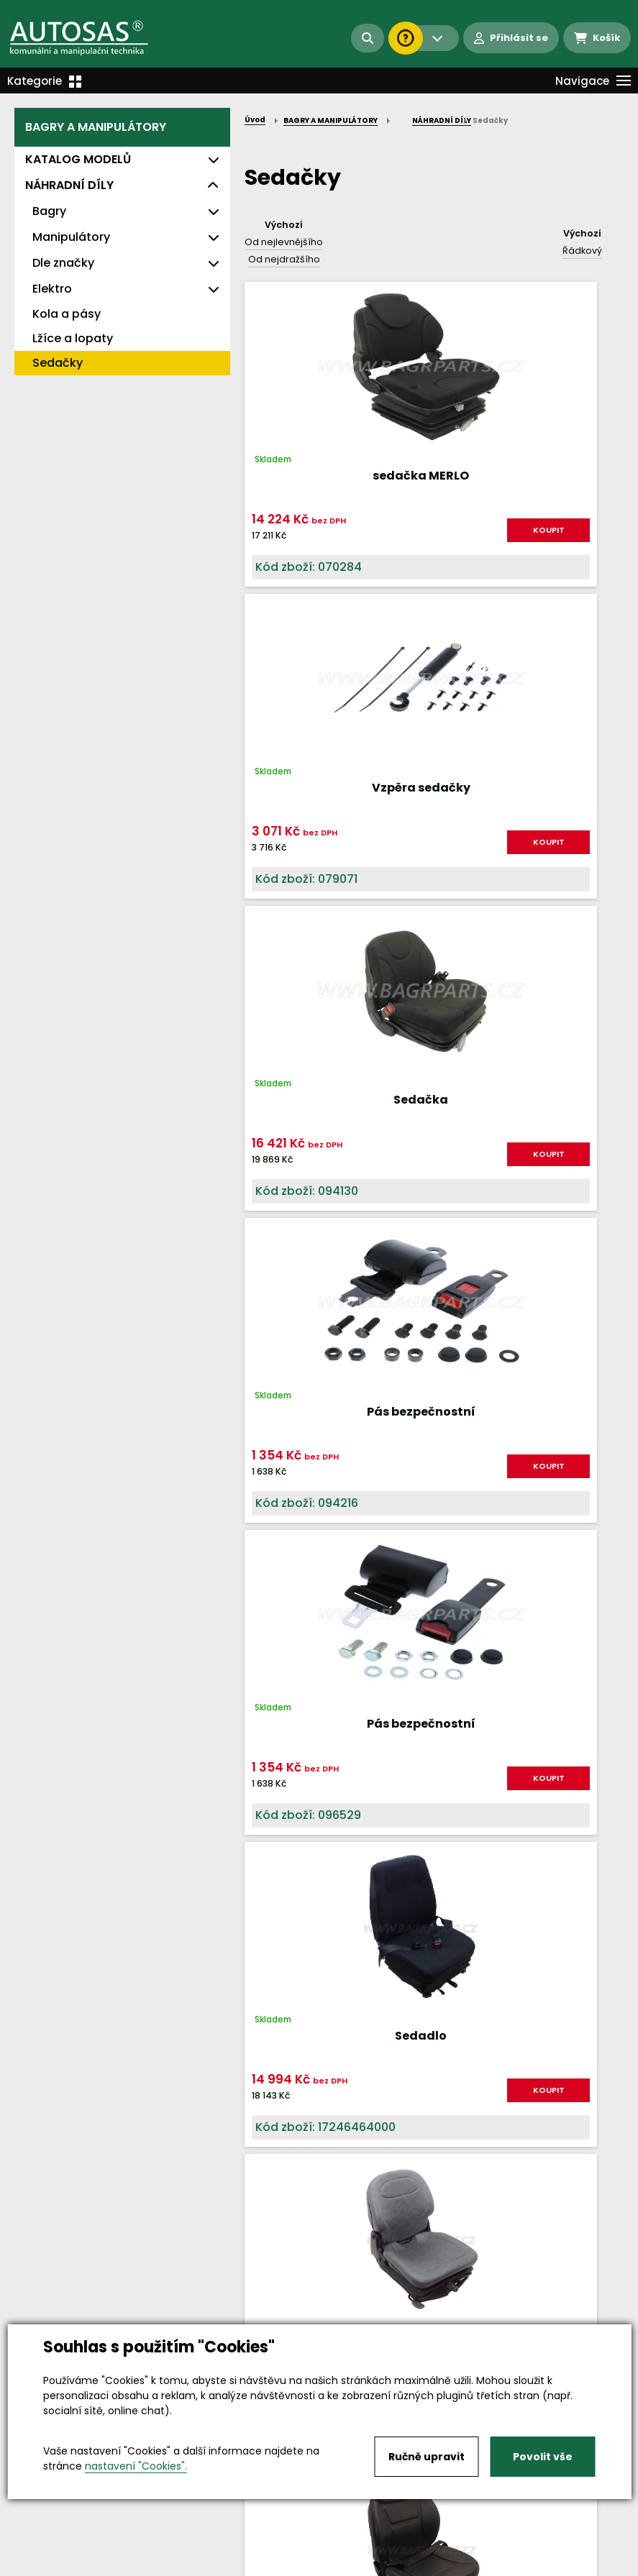  I want to click on Od nejdražšího, so click(284, 259).